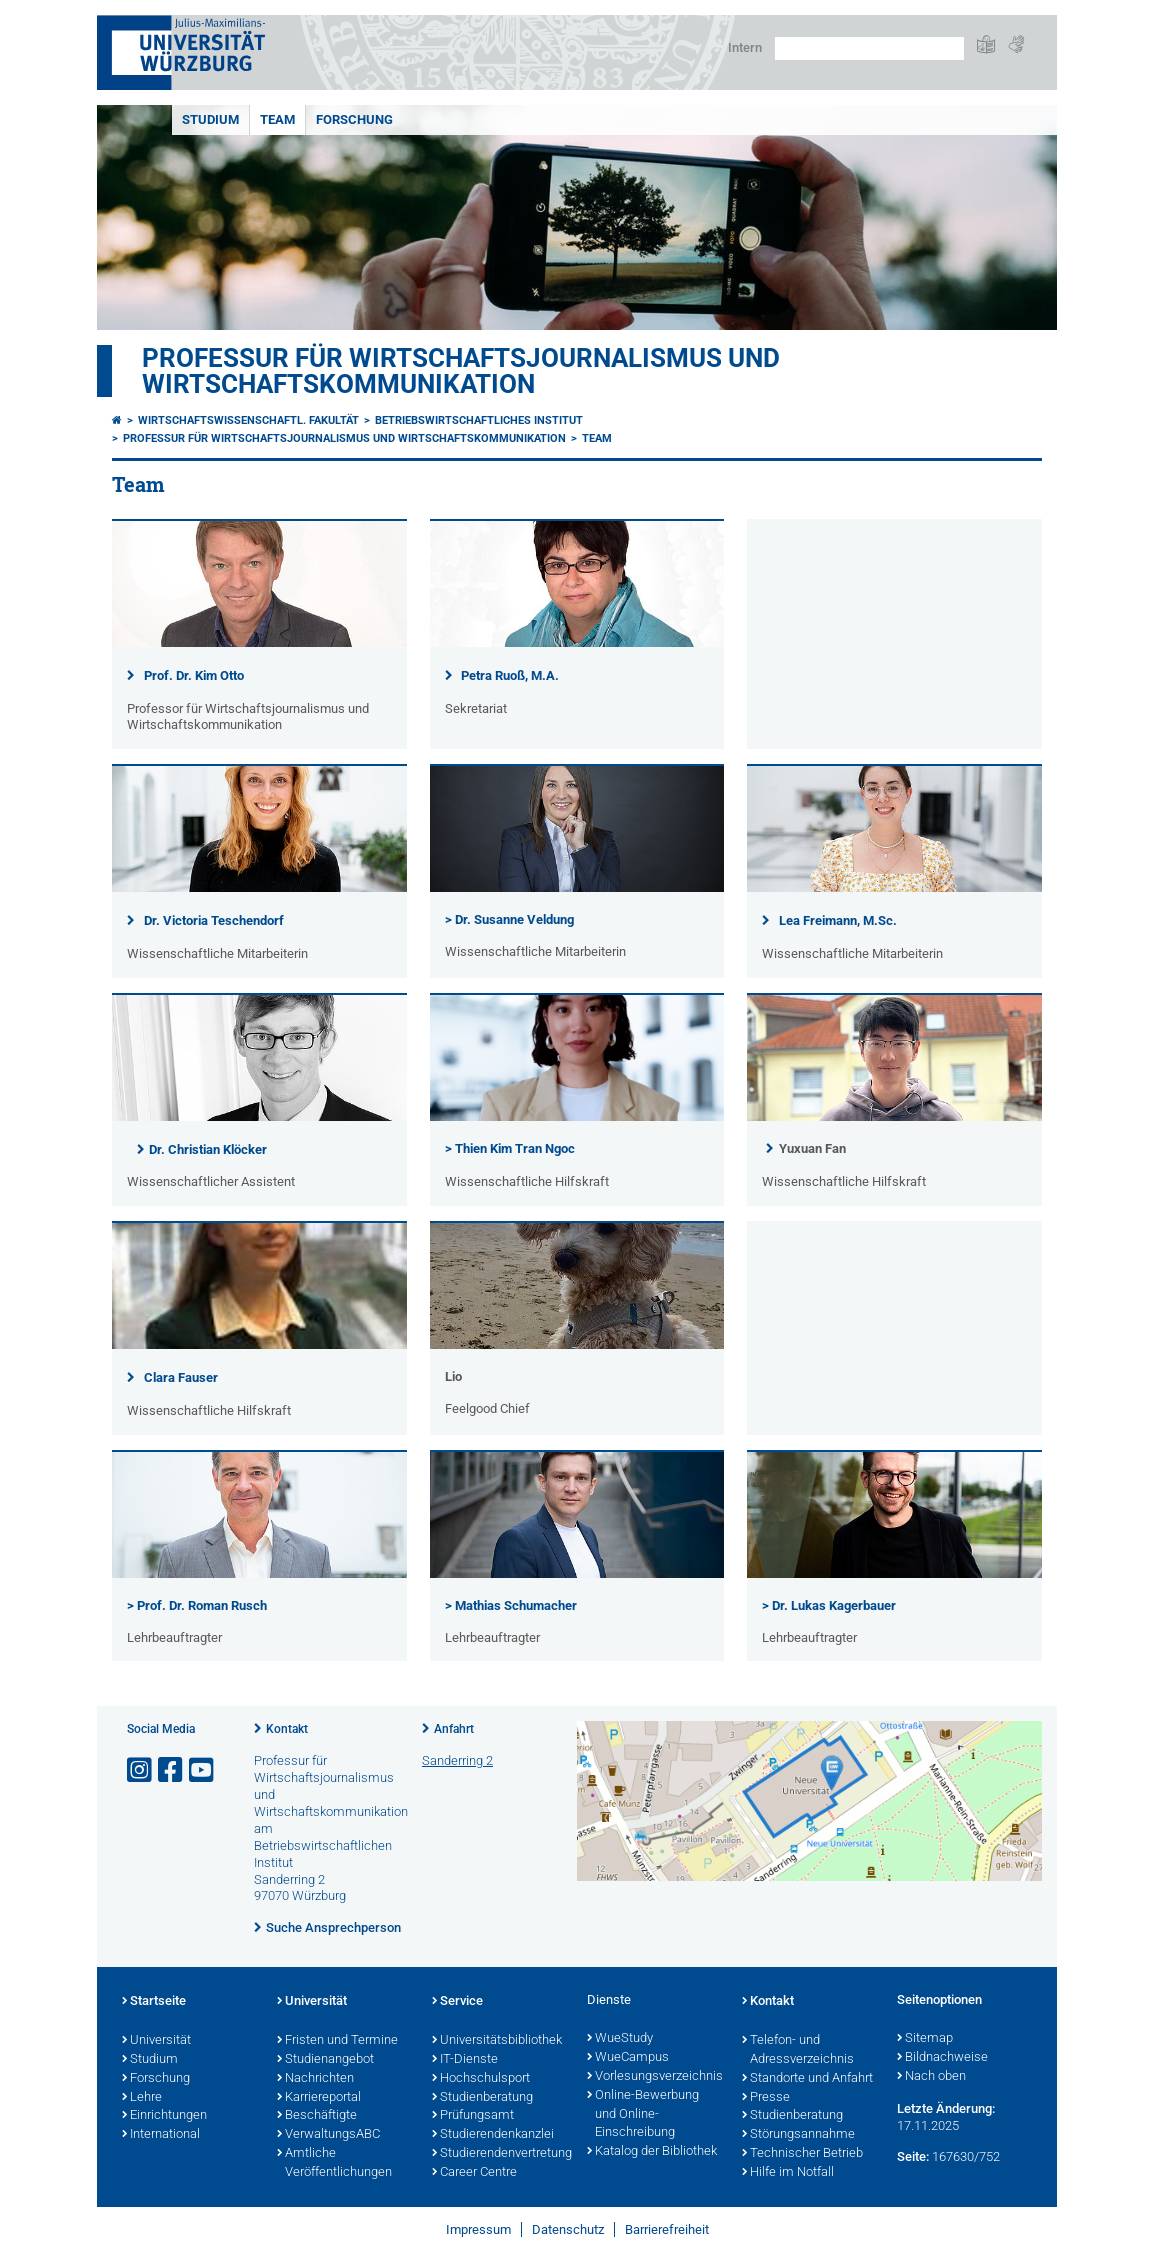  I want to click on > Prof. Dr. Roman Rusch, so click(197, 1605).